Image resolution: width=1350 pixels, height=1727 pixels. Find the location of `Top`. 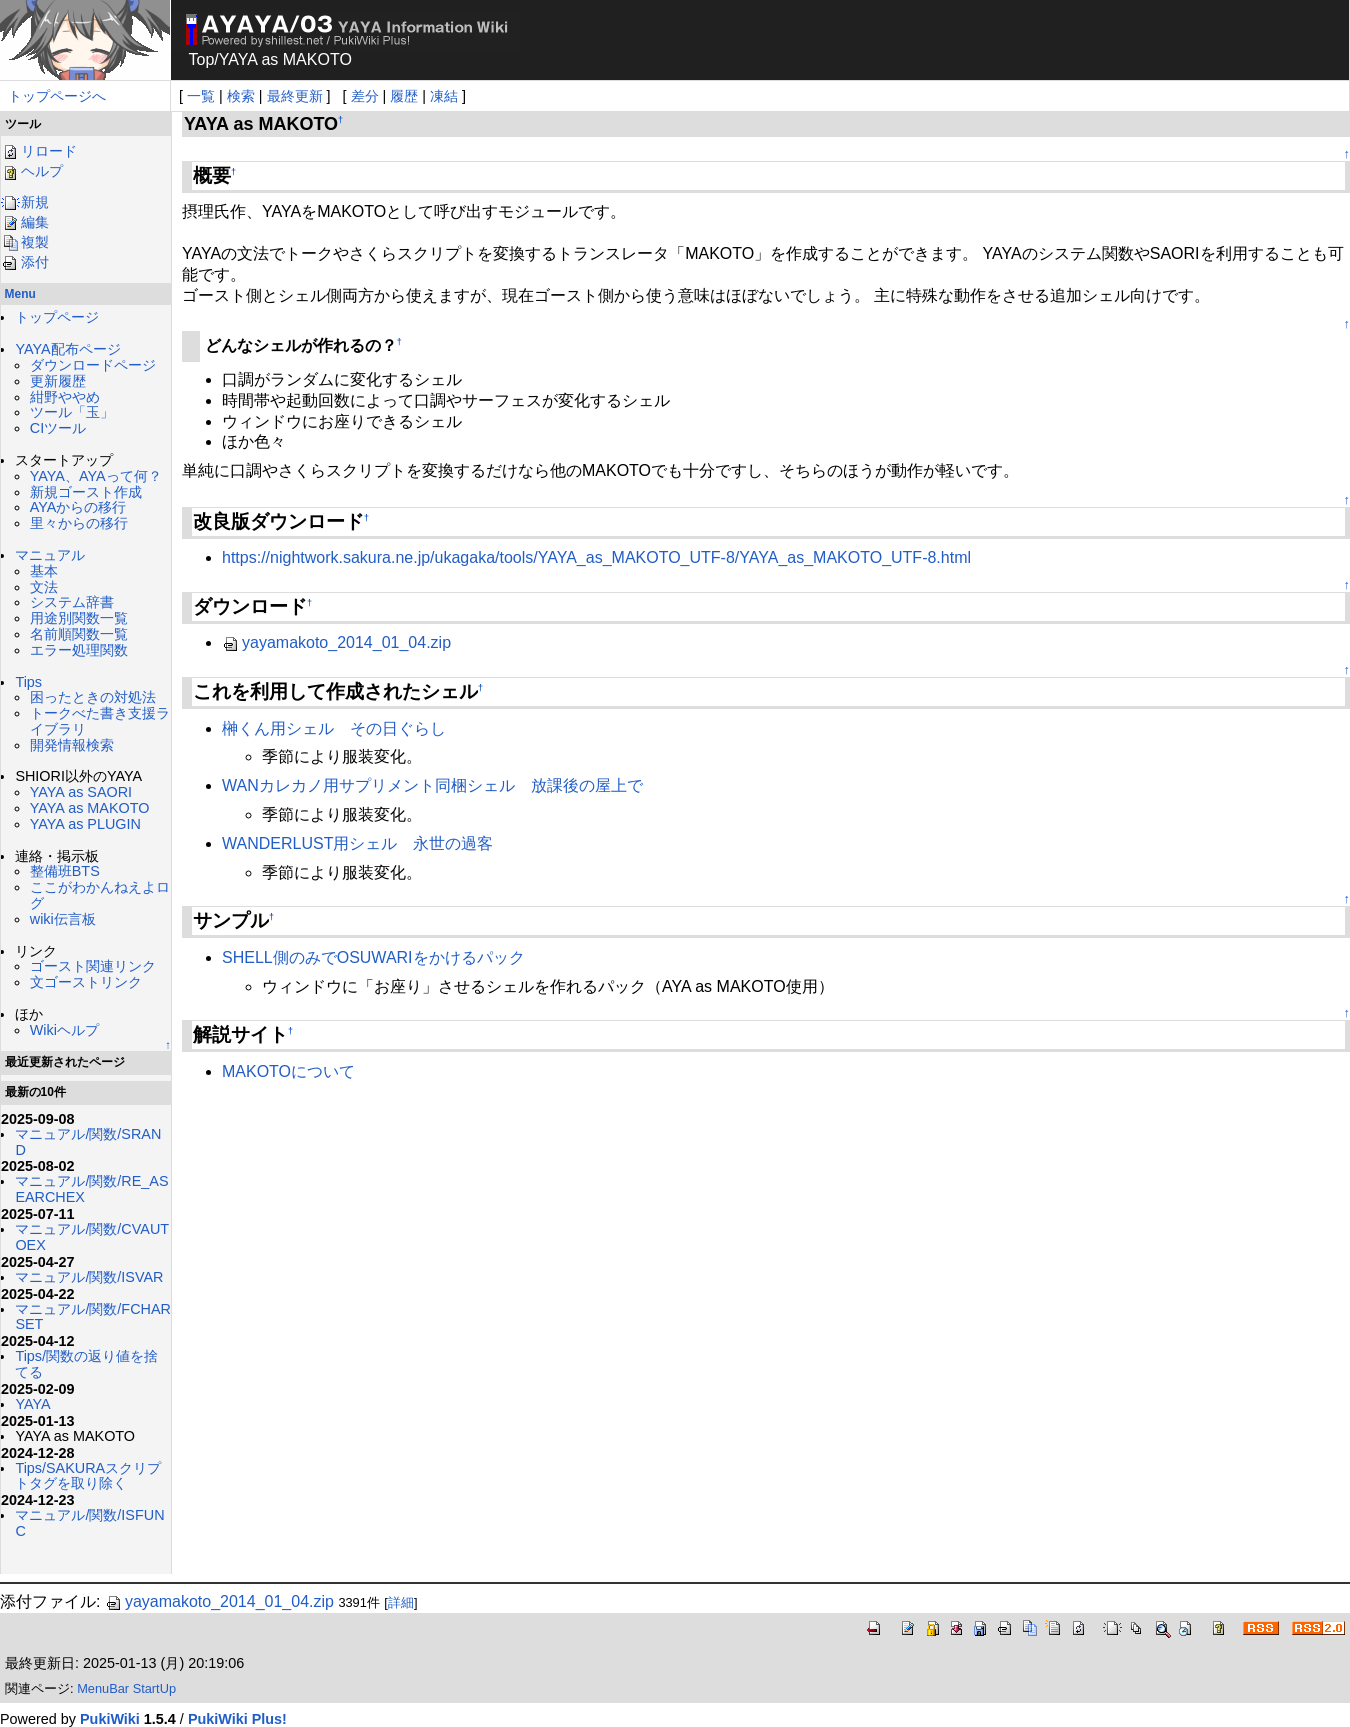

Top is located at coordinates (202, 59).